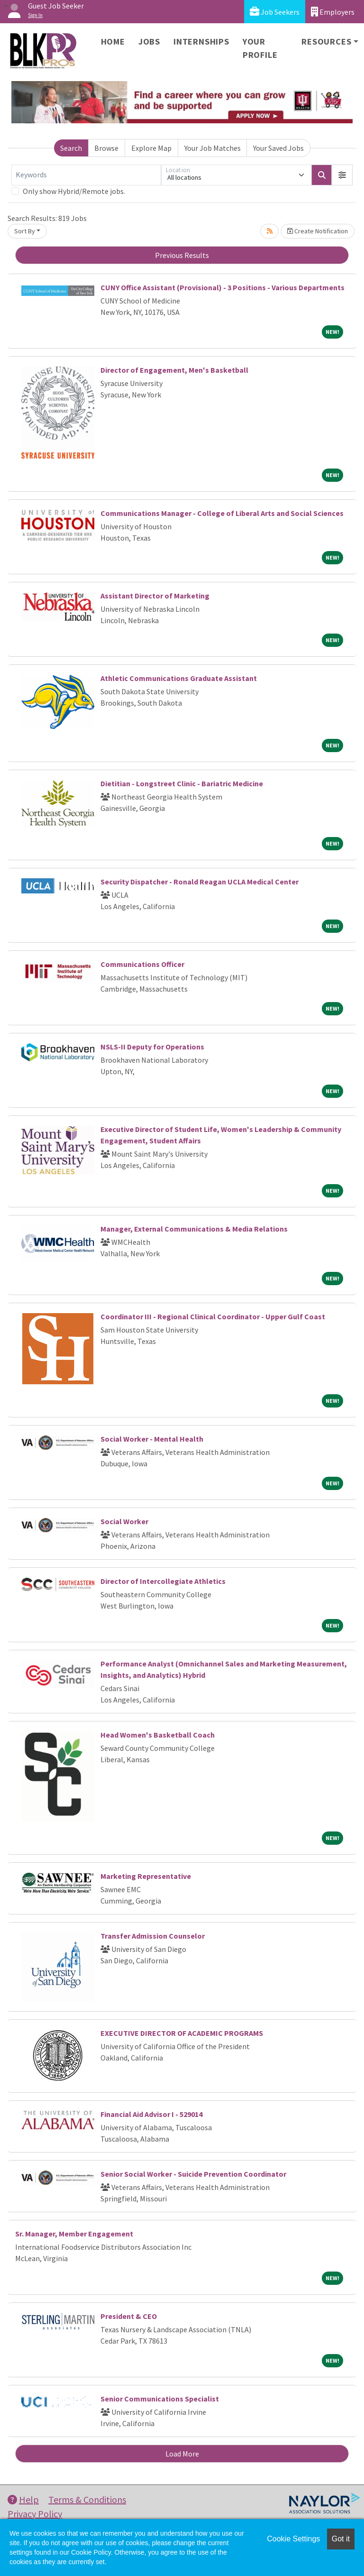 The width and height of the screenshot is (364, 2576). Describe the element at coordinates (181, 783) in the screenshot. I see `Dietitian - Longstreet Clinic - Bariatric Medicine` at that location.